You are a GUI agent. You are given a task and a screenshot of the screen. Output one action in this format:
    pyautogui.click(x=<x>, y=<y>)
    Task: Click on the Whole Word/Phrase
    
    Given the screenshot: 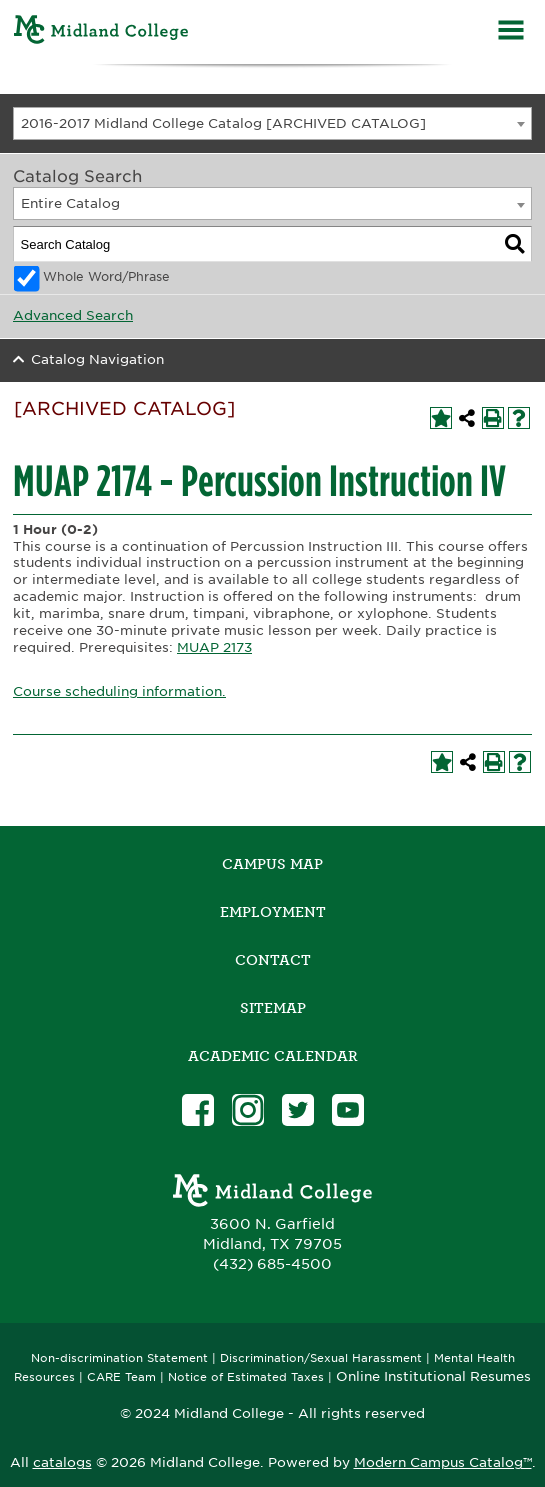 What is the action you would take?
    pyautogui.click(x=106, y=277)
    